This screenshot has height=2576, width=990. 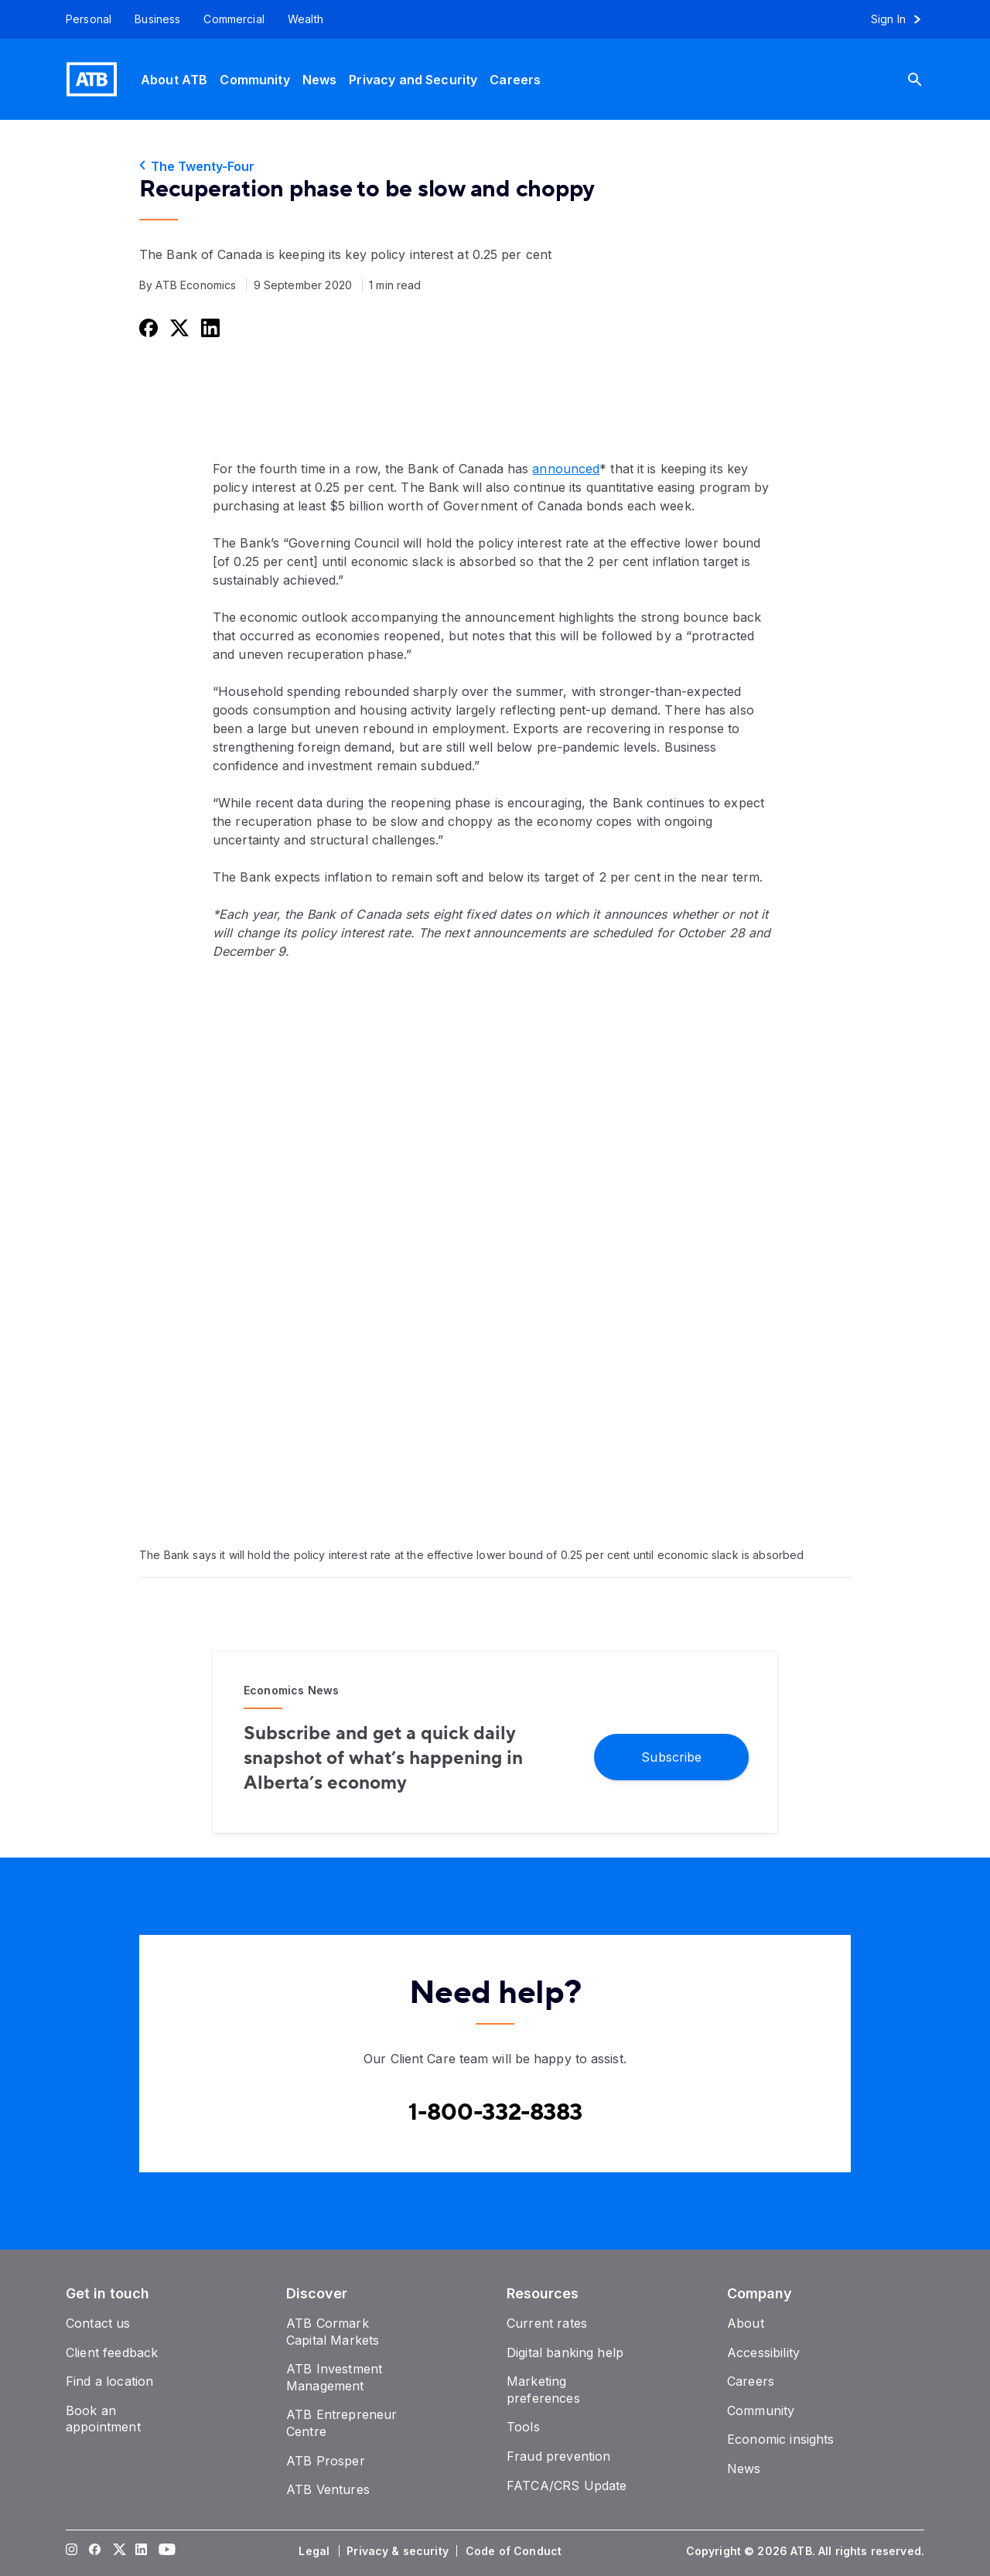 What do you see at coordinates (174, 79) in the screenshot?
I see `[About ATB]` at bounding box center [174, 79].